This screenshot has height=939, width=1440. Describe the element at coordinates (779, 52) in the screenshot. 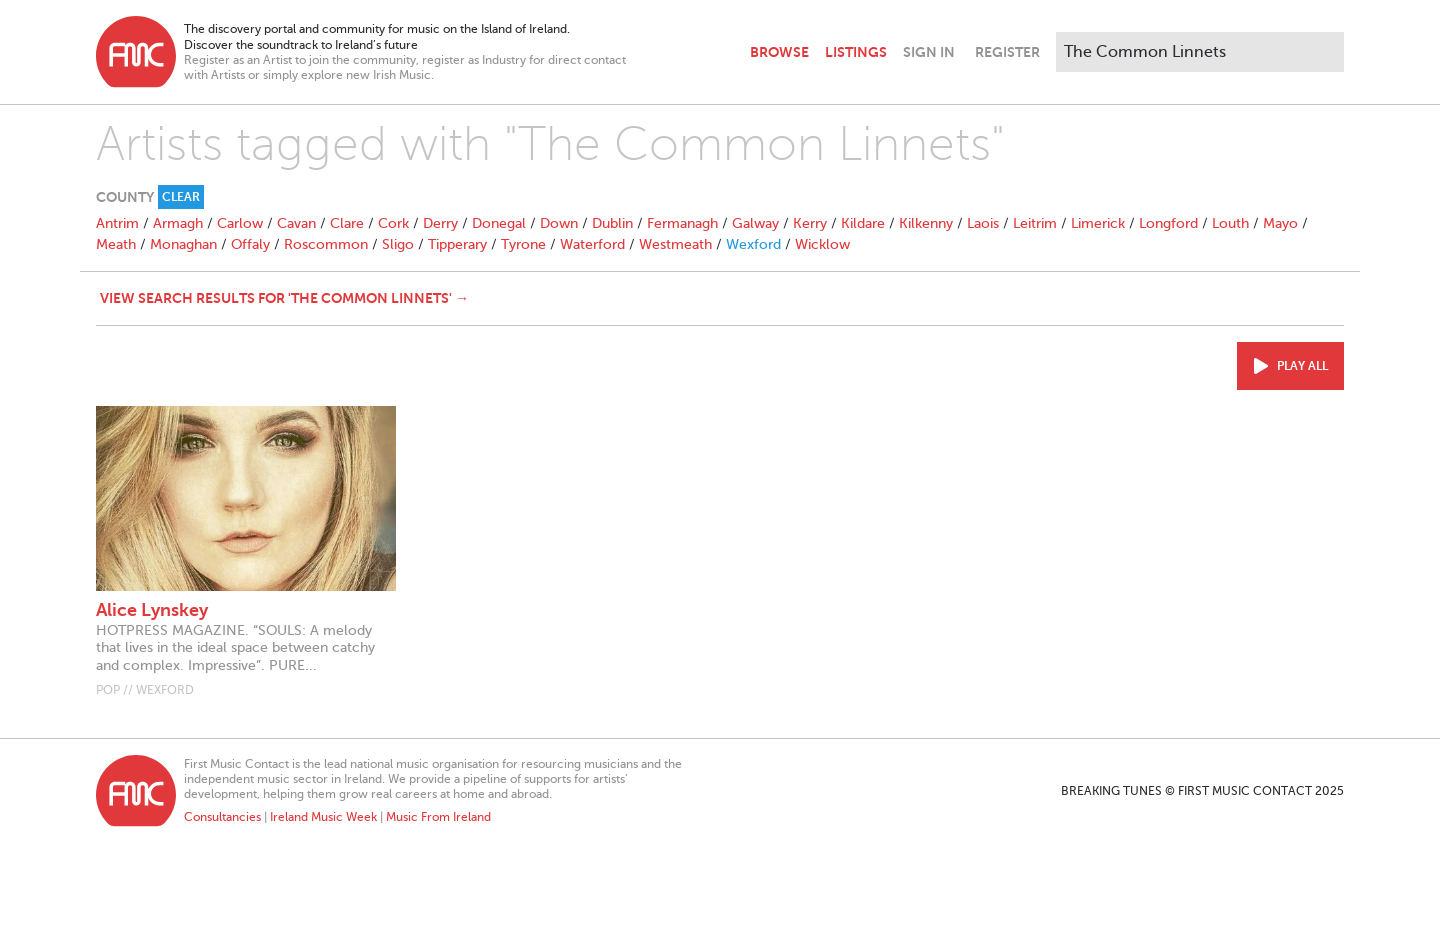

I see `Browse` at that location.